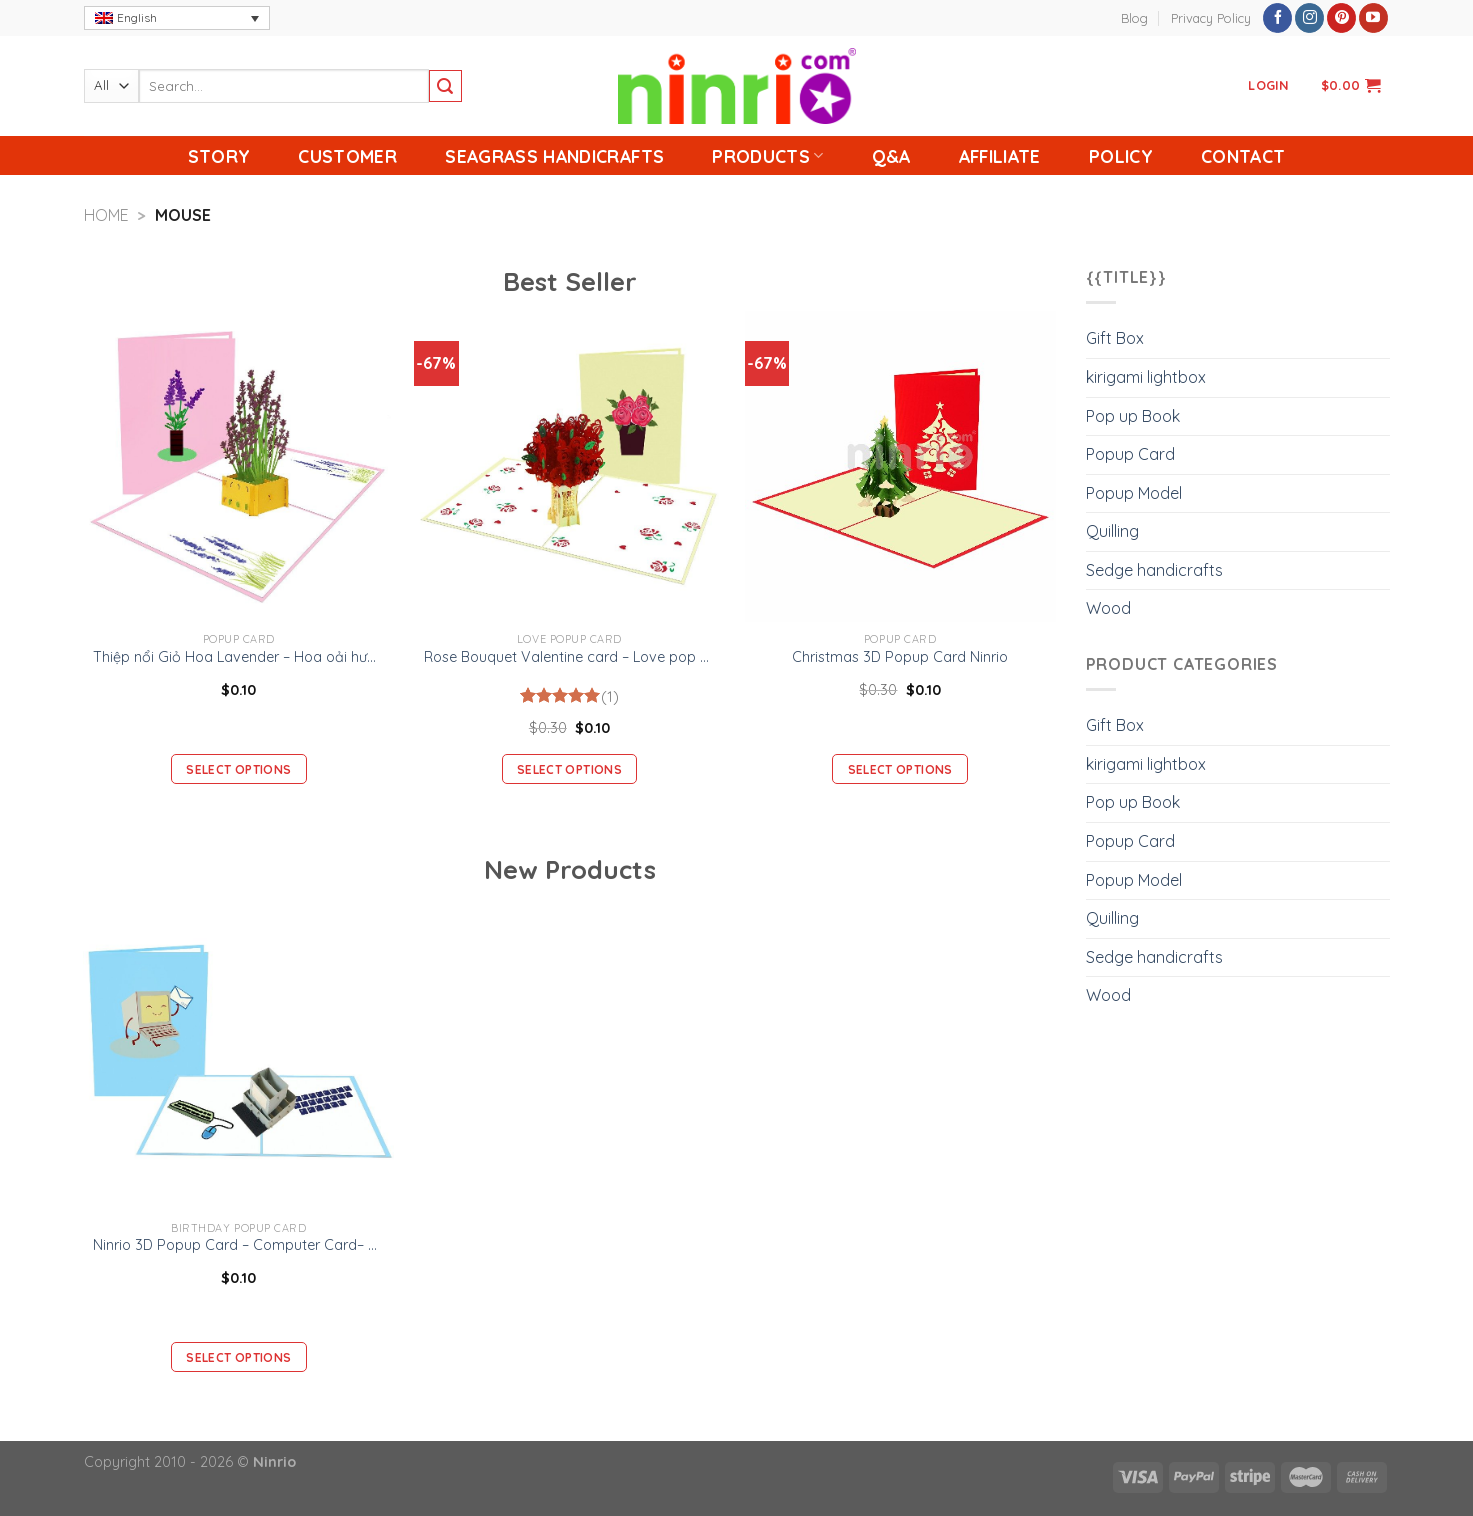 This screenshot has width=1473, height=1516. I want to click on Contact, so click(1243, 156).